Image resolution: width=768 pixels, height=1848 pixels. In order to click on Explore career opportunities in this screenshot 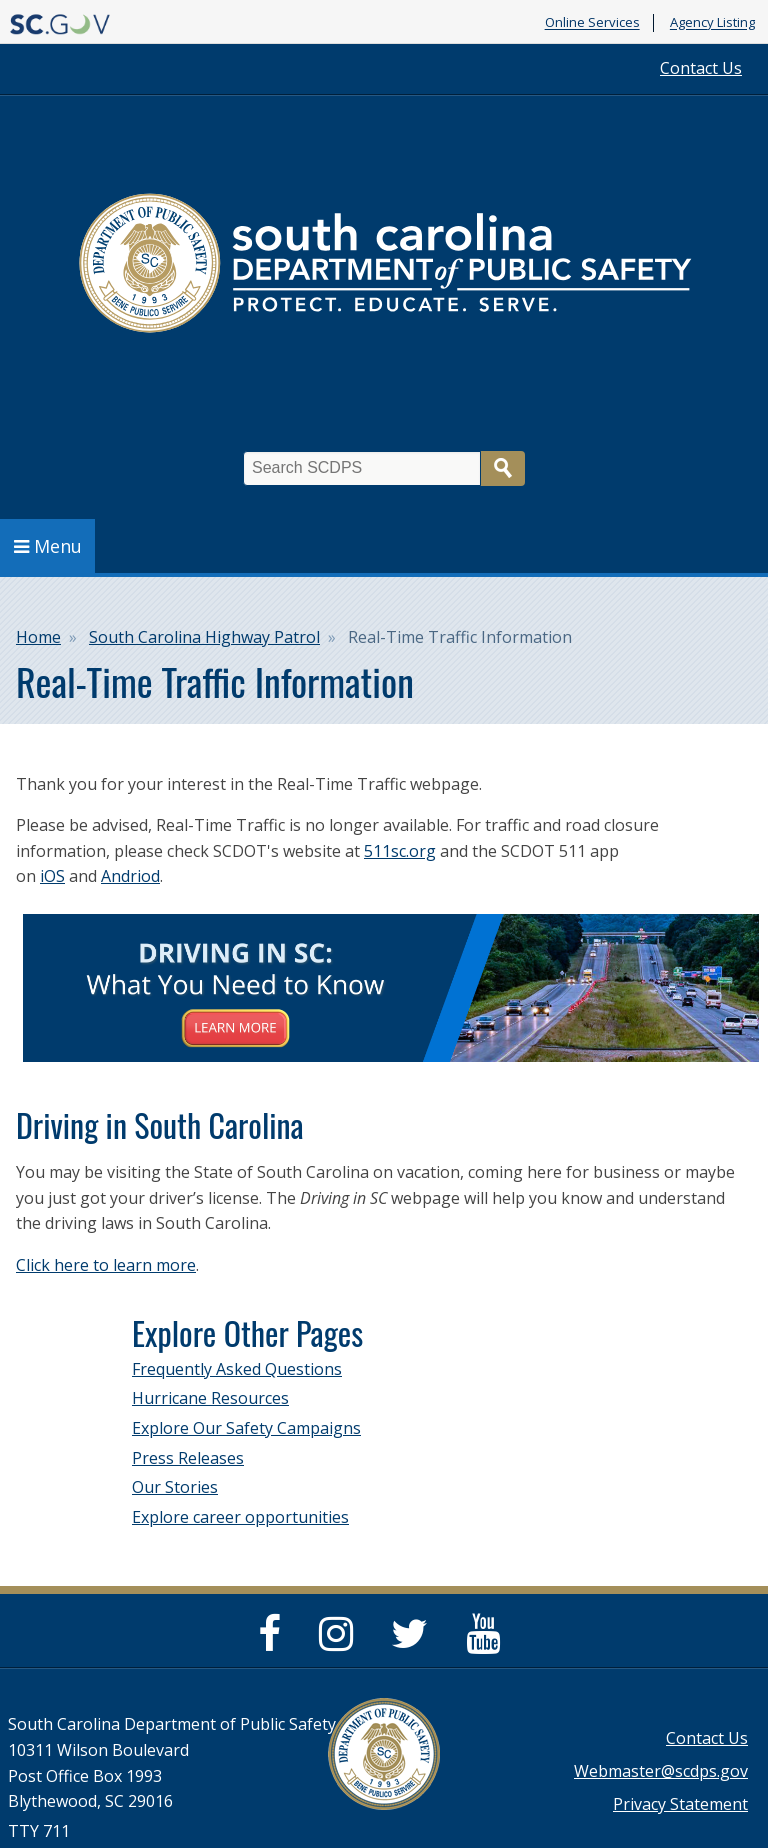, I will do `click(240, 1517)`.